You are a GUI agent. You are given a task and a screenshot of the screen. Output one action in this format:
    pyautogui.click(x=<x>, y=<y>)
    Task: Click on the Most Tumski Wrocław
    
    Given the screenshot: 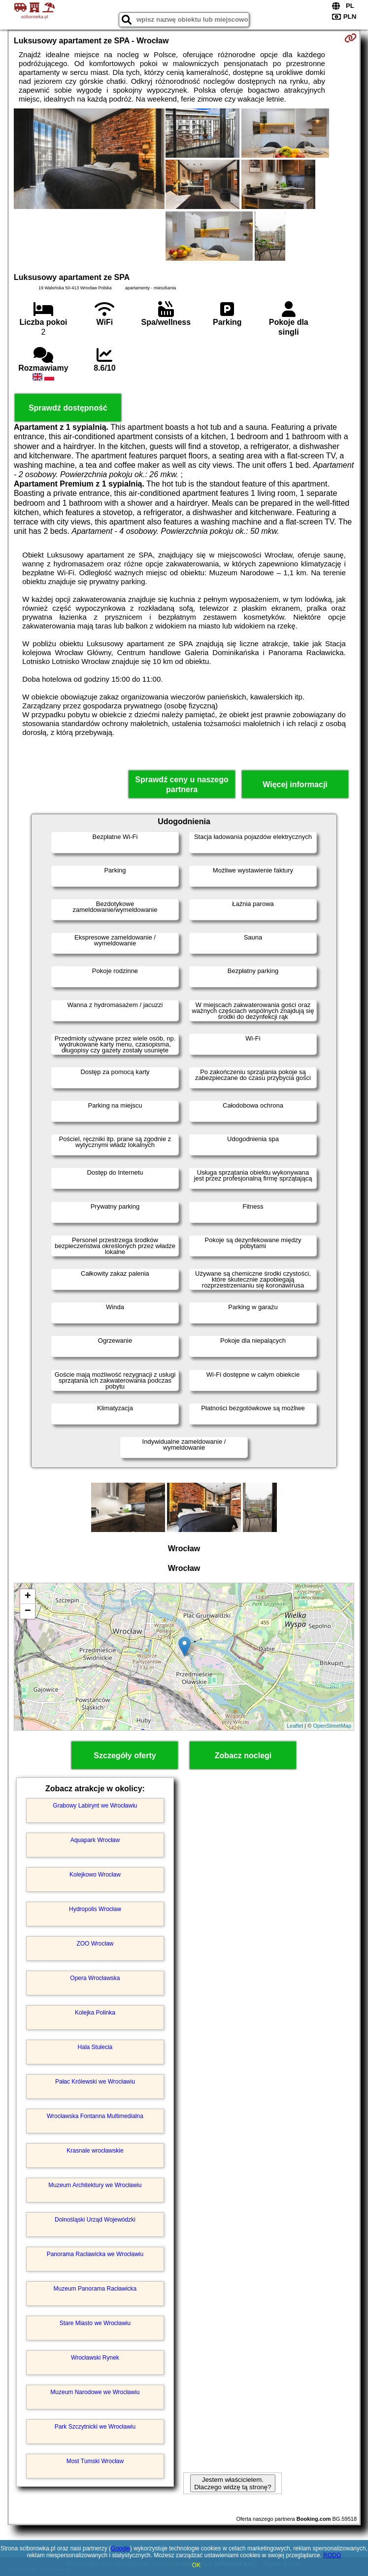 What is the action you would take?
    pyautogui.click(x=95, y=2461)
    